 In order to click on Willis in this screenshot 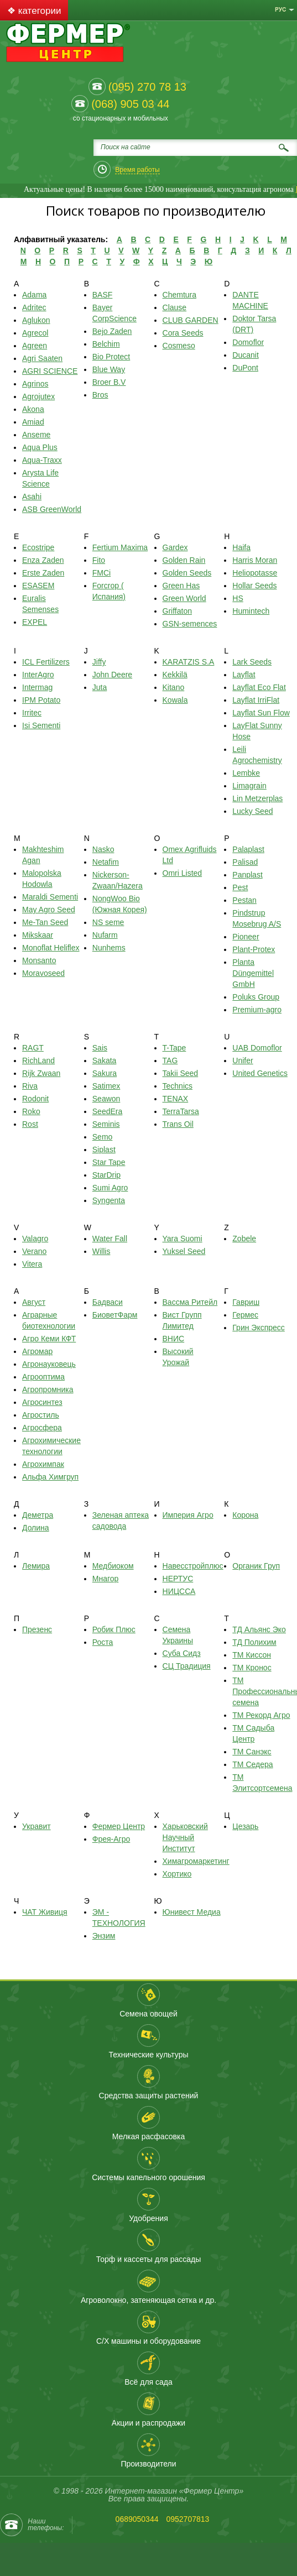, I will do `click(101, 1251)`.